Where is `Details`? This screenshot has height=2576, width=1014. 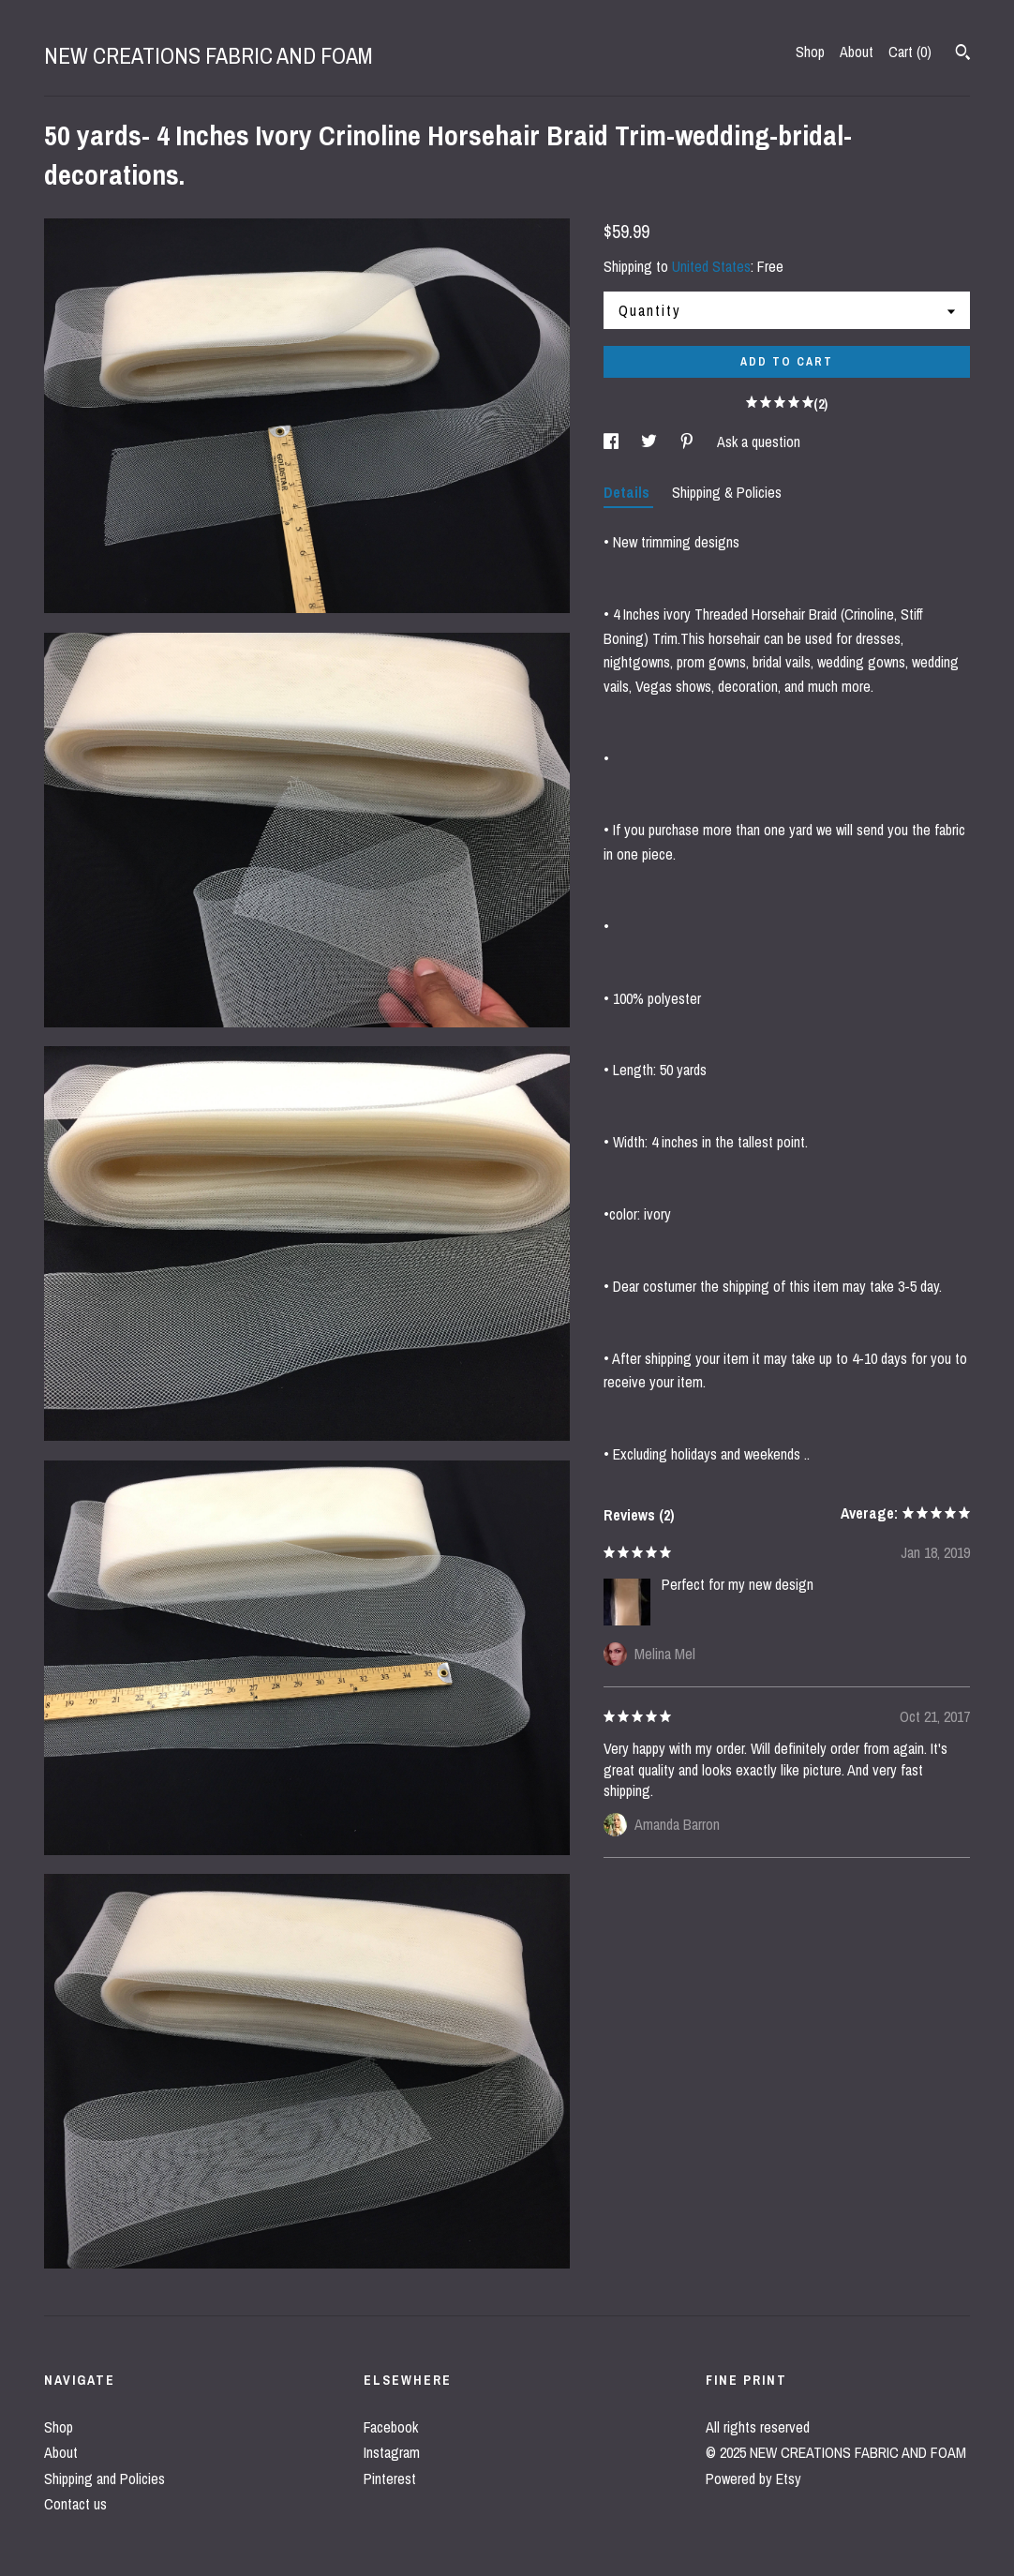
Details is located at coordinates (628, 492).